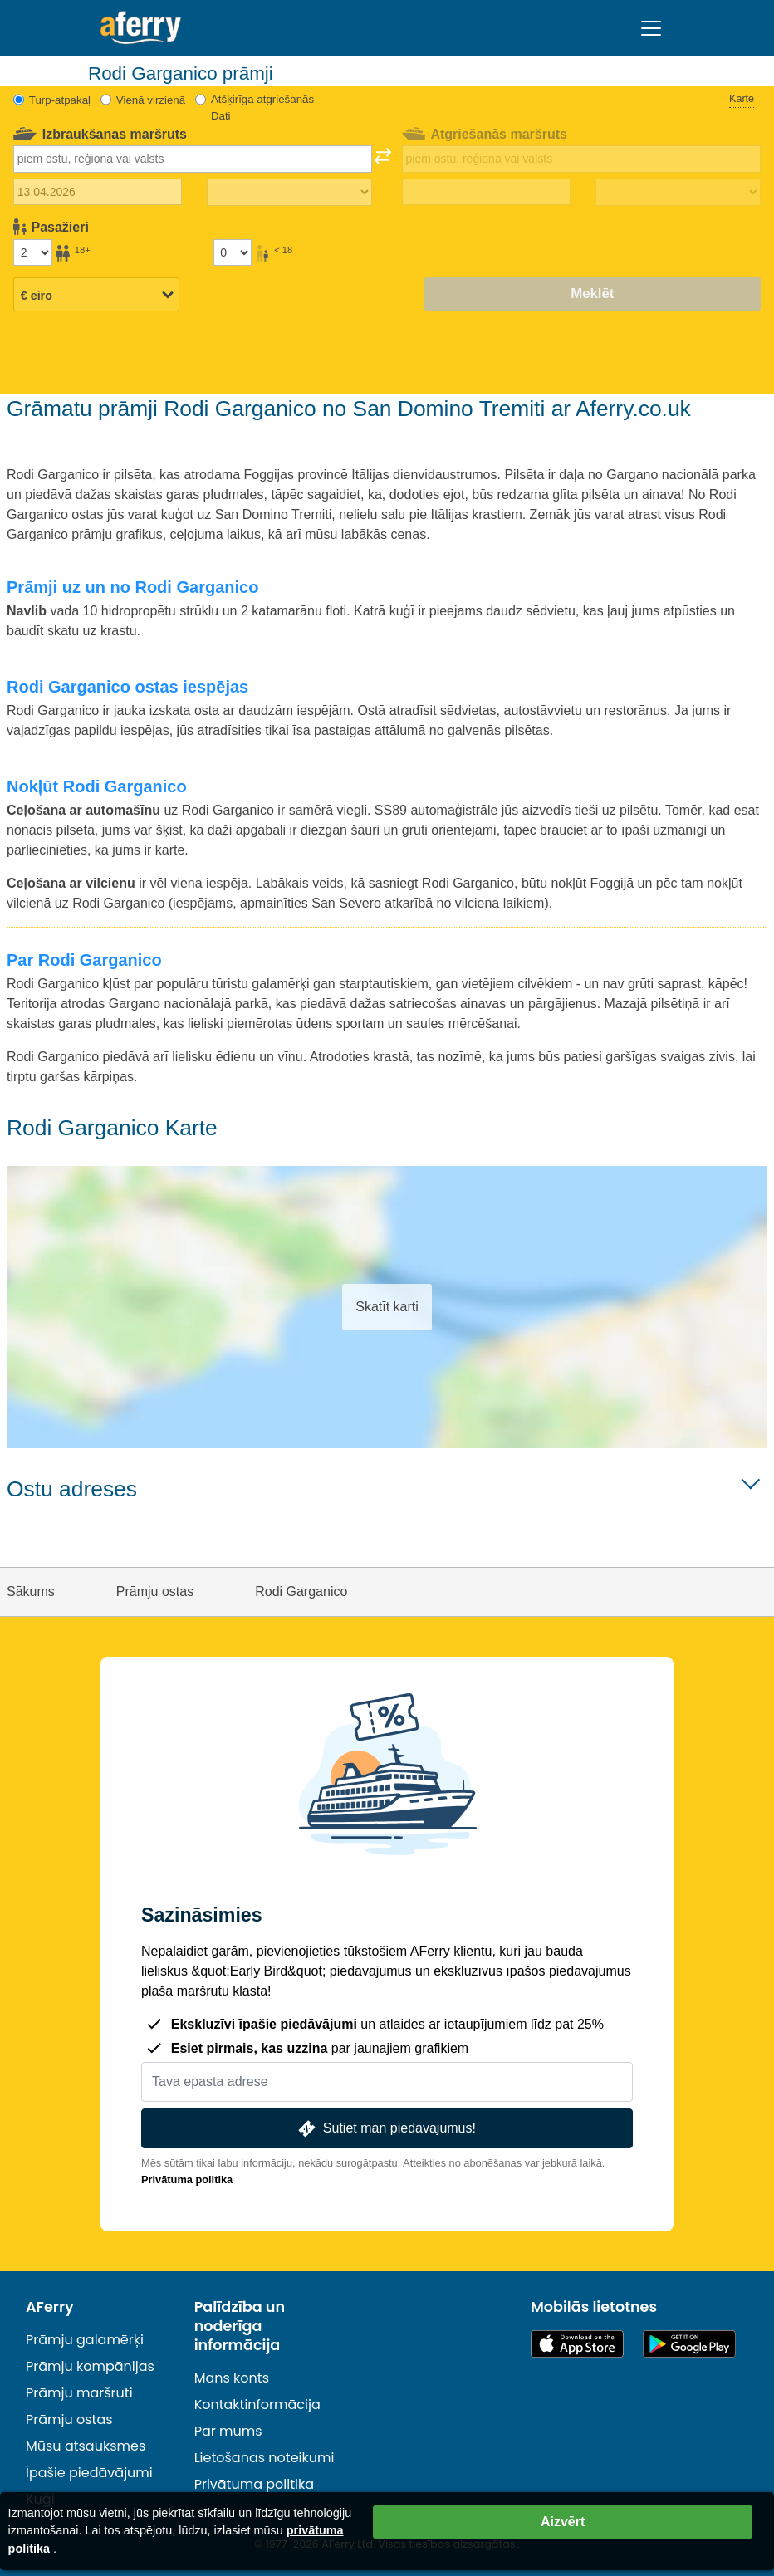 This screenshot has height=2576, width=774. Describe the element at coordinates (289, 193) in the screenshot. I see `[Izbraukuma laiks]` at that location.